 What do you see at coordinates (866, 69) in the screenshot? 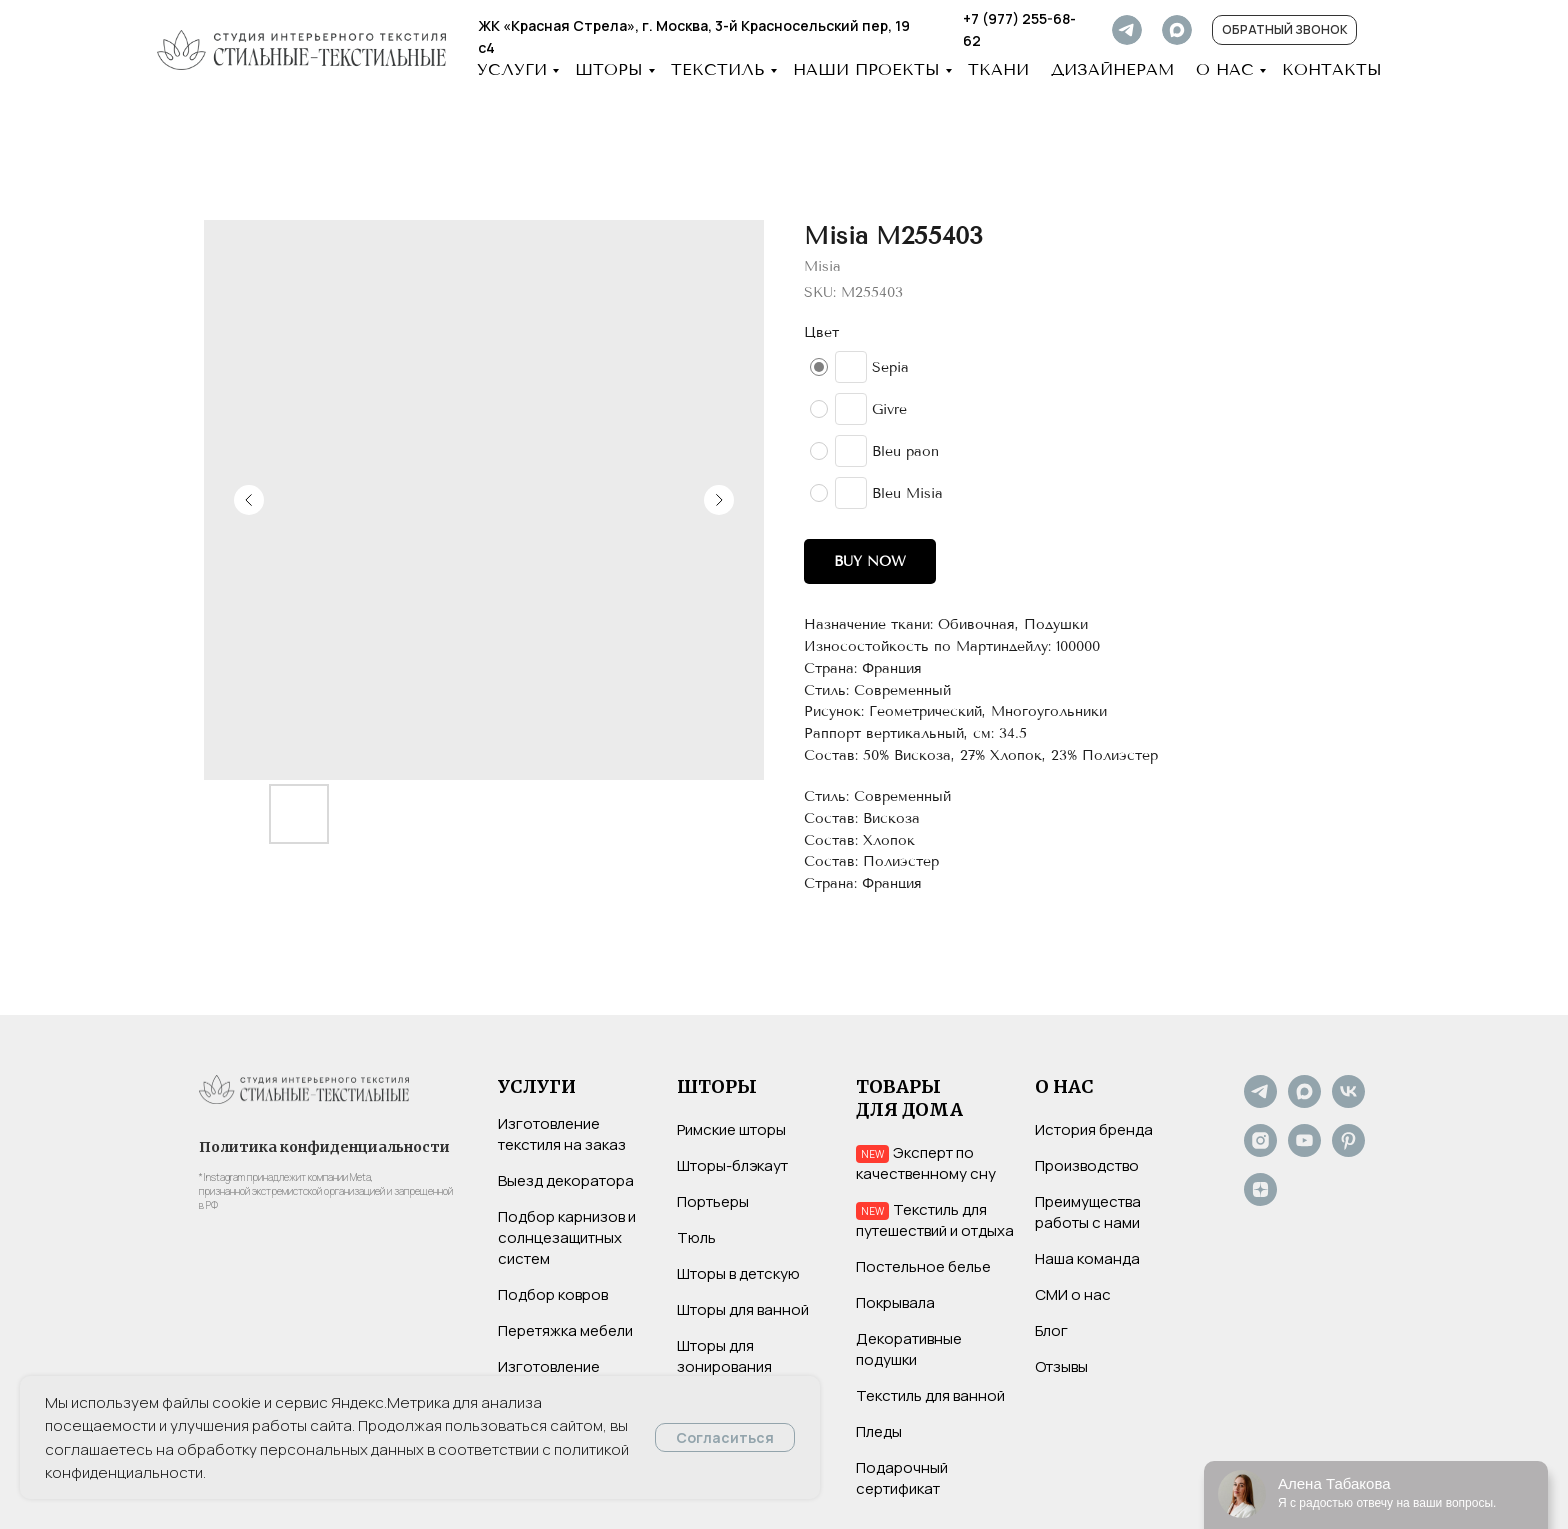
I see `НАШИ ПРОЕКТЫ` at bounding box center [866, 69].